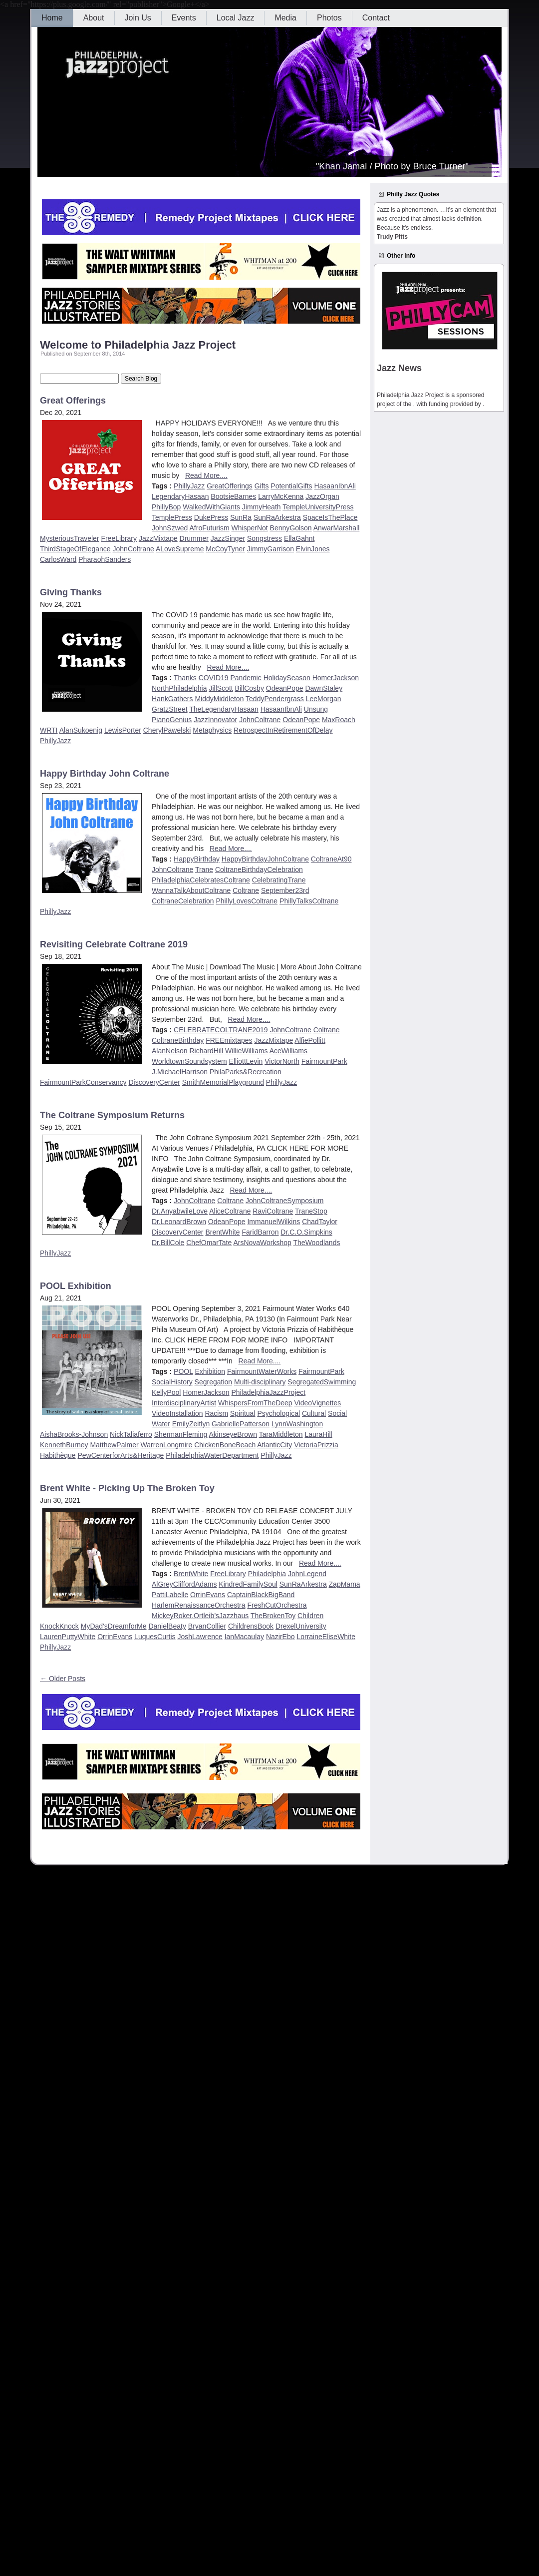  Describe the element at coordinates (181, 1434) in the screenshot. I see `ShermanFleming` at that location.